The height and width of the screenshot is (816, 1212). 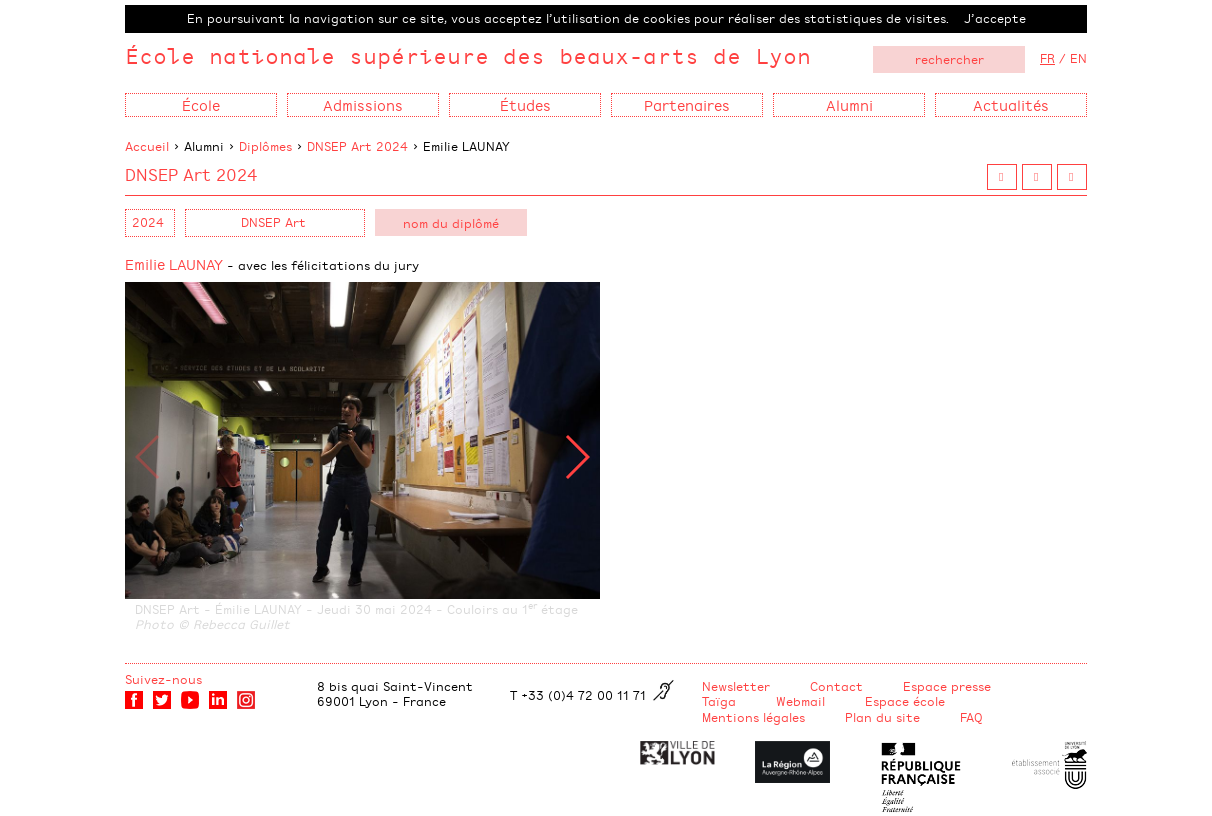 I want to click on Actualités, so click(x=1011, y=104).